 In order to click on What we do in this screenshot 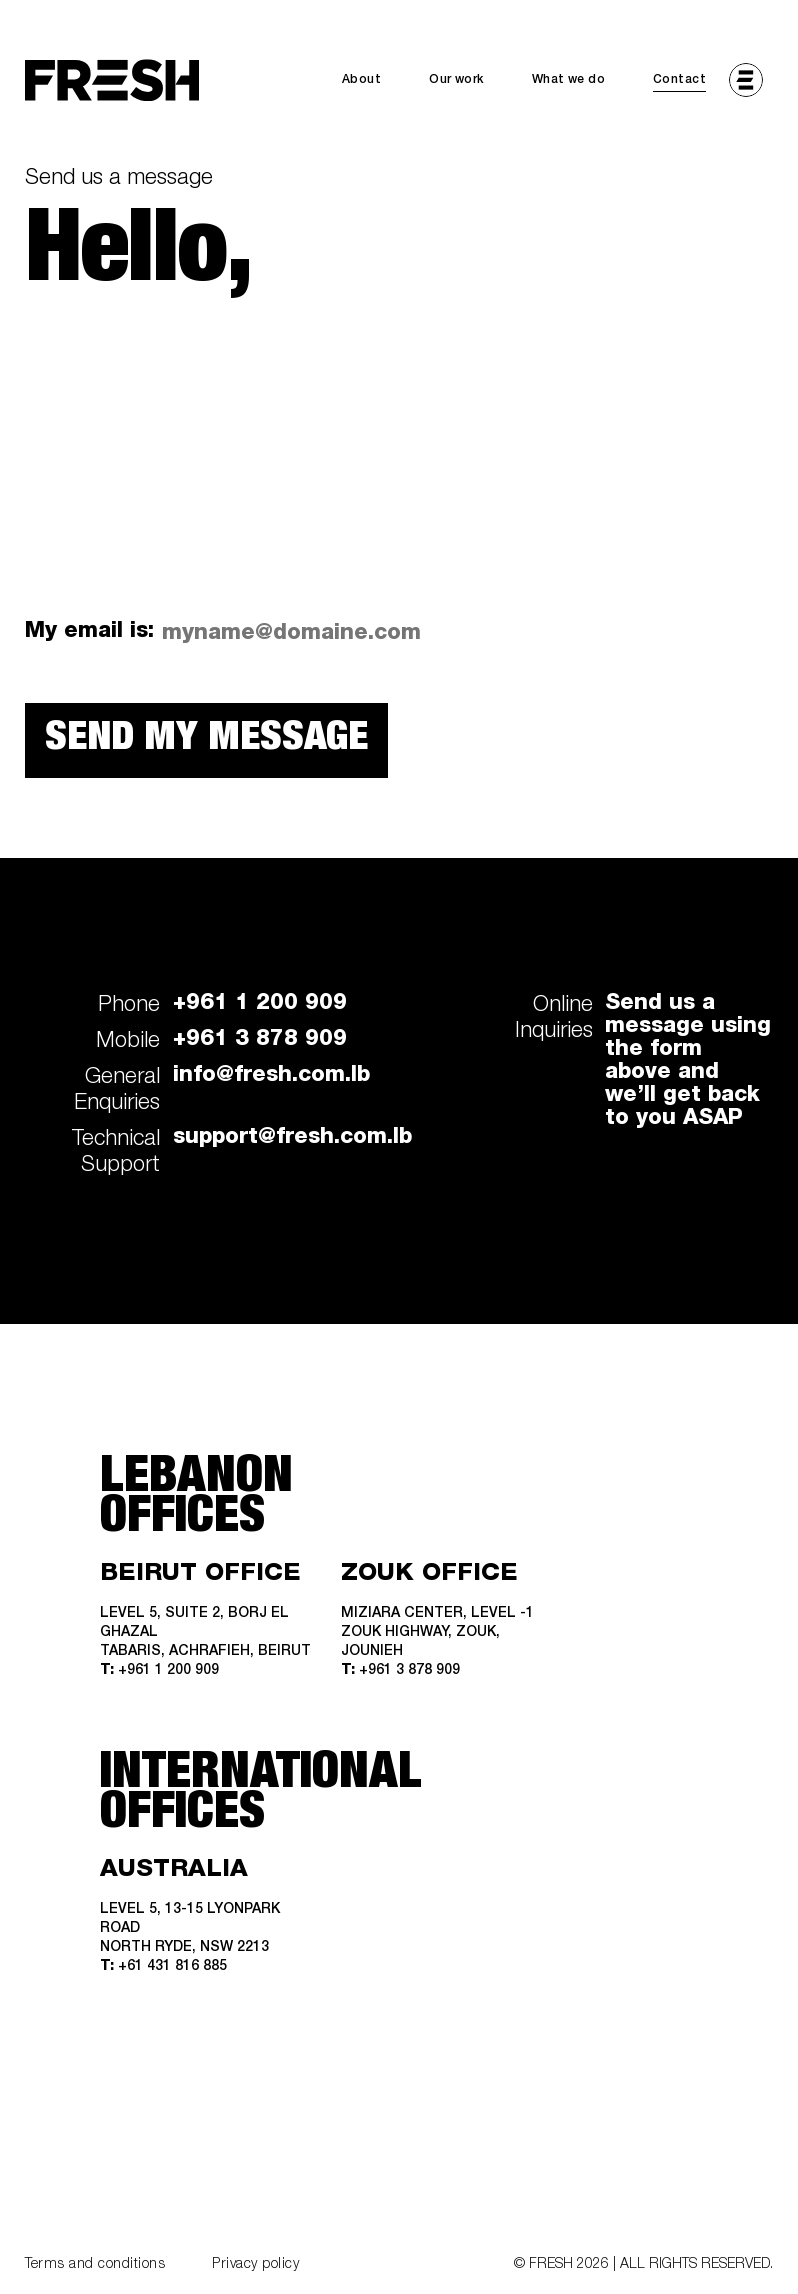, I will do `click(568, 80)`.